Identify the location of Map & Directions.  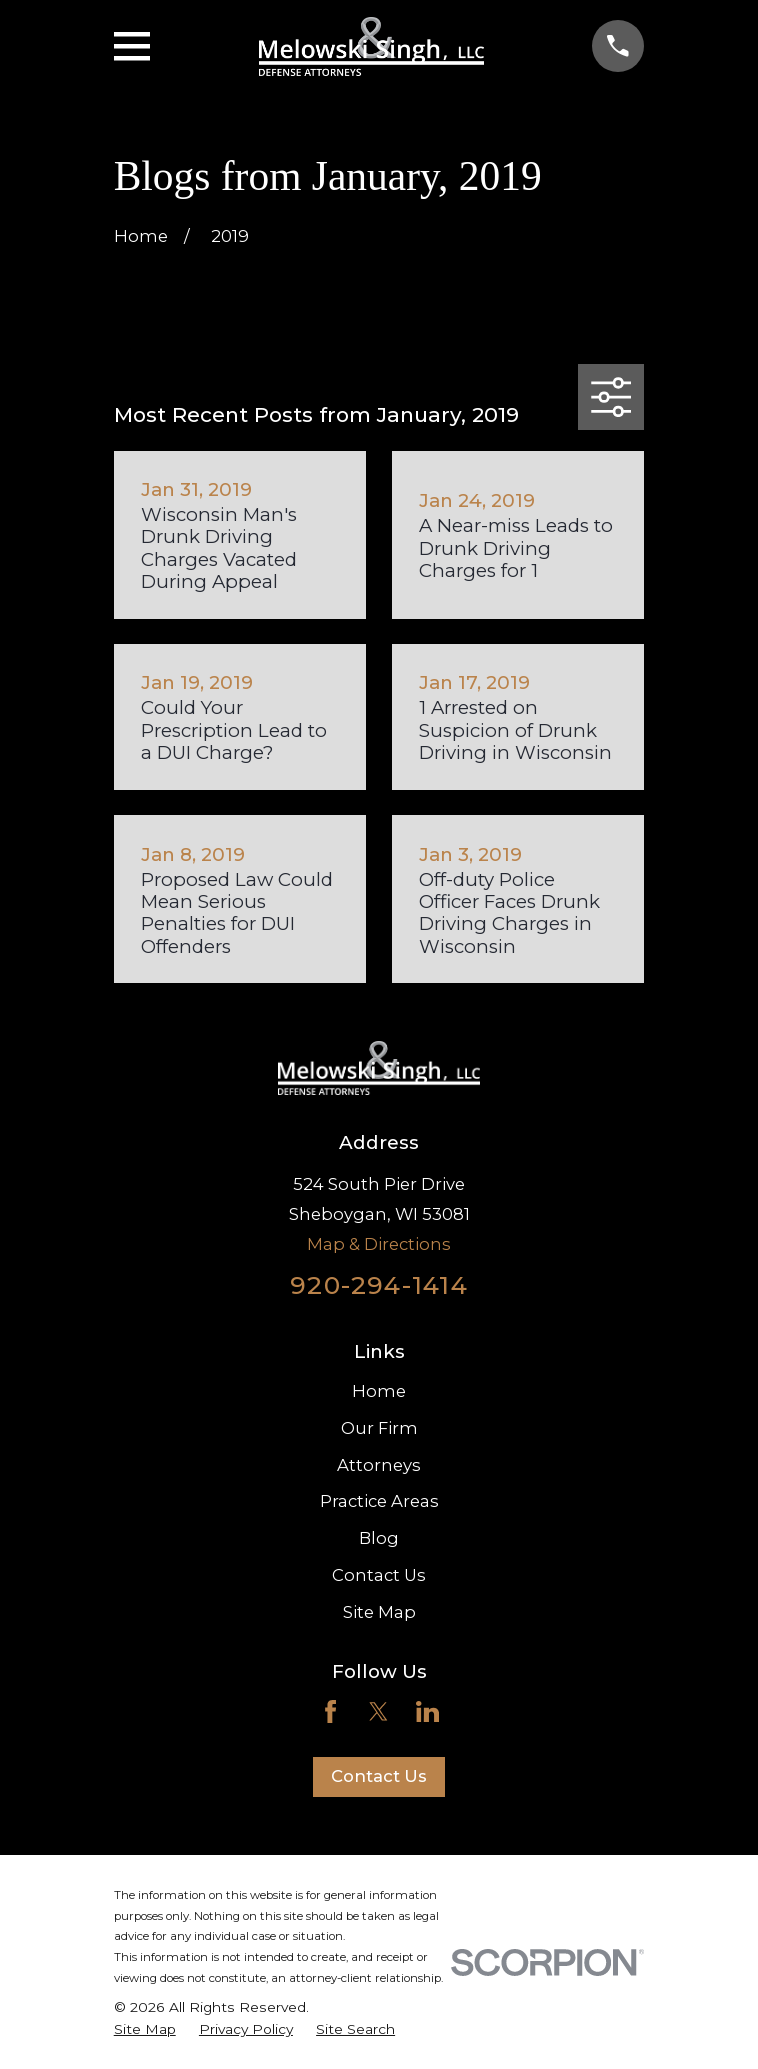
(379, 1244).